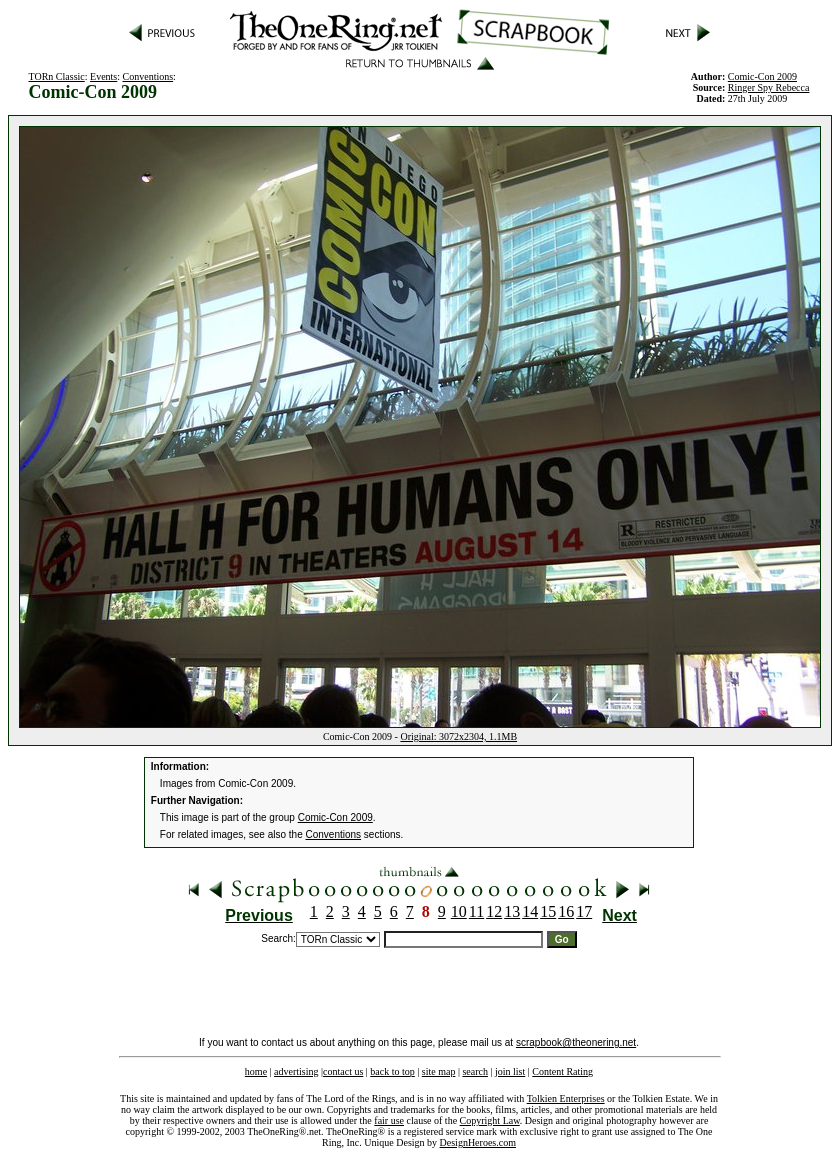  I want to click on Original: 3072x2304, 1.1MB, so click(458, 736).